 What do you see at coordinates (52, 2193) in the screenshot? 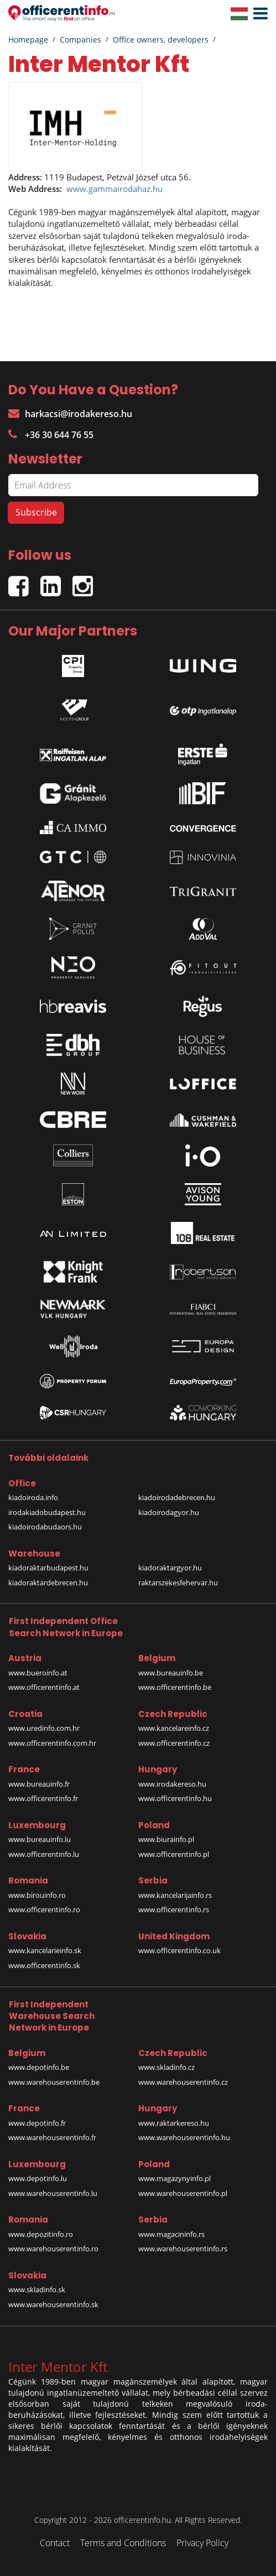
I see `www.warehouserentinfo.lu` at bounding box center [52, 2193].